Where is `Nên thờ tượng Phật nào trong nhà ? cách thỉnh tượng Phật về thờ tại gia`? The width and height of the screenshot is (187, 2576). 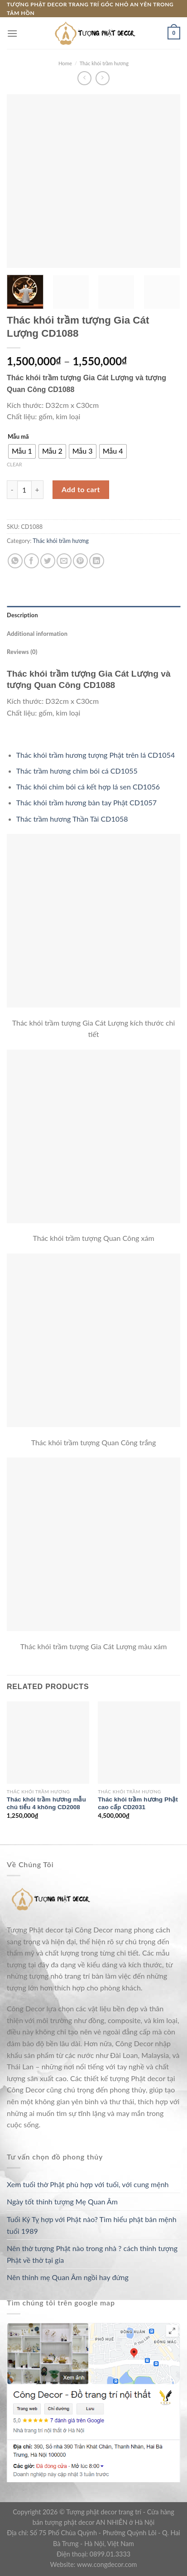 Nên thờ tượng Phật nào trong nhà ? cách thỉnh tượng Phật về thờ tại gia is located at coordinates (92, 2254).